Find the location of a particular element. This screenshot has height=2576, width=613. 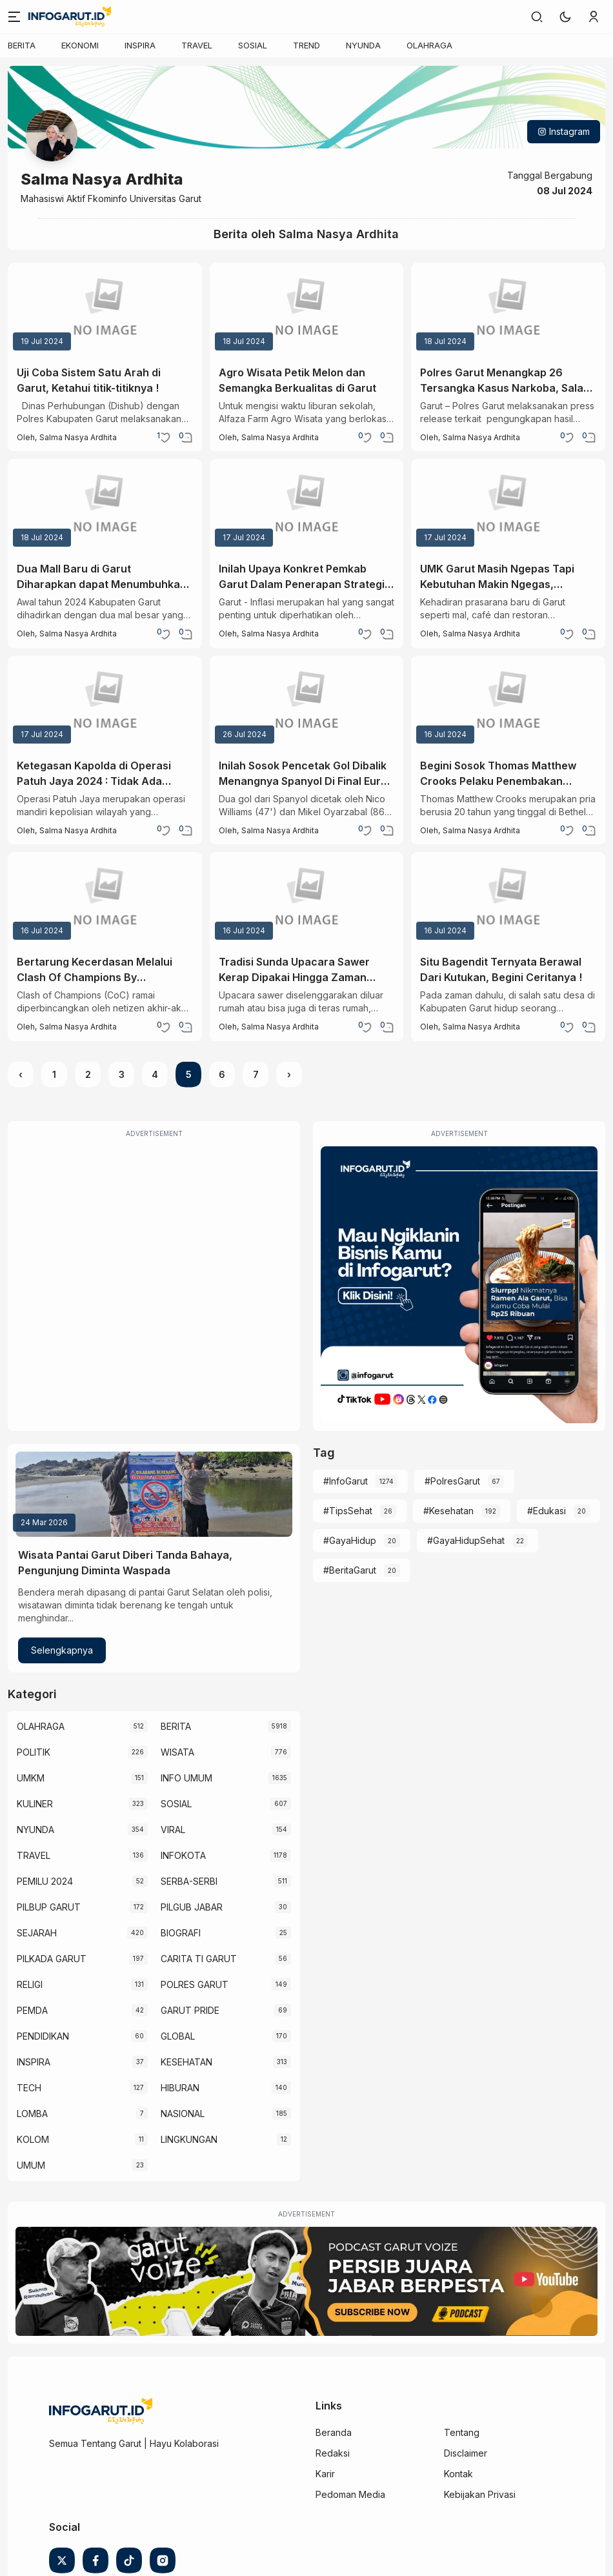

#Kesehatan is located at coordinates (448, 1510).